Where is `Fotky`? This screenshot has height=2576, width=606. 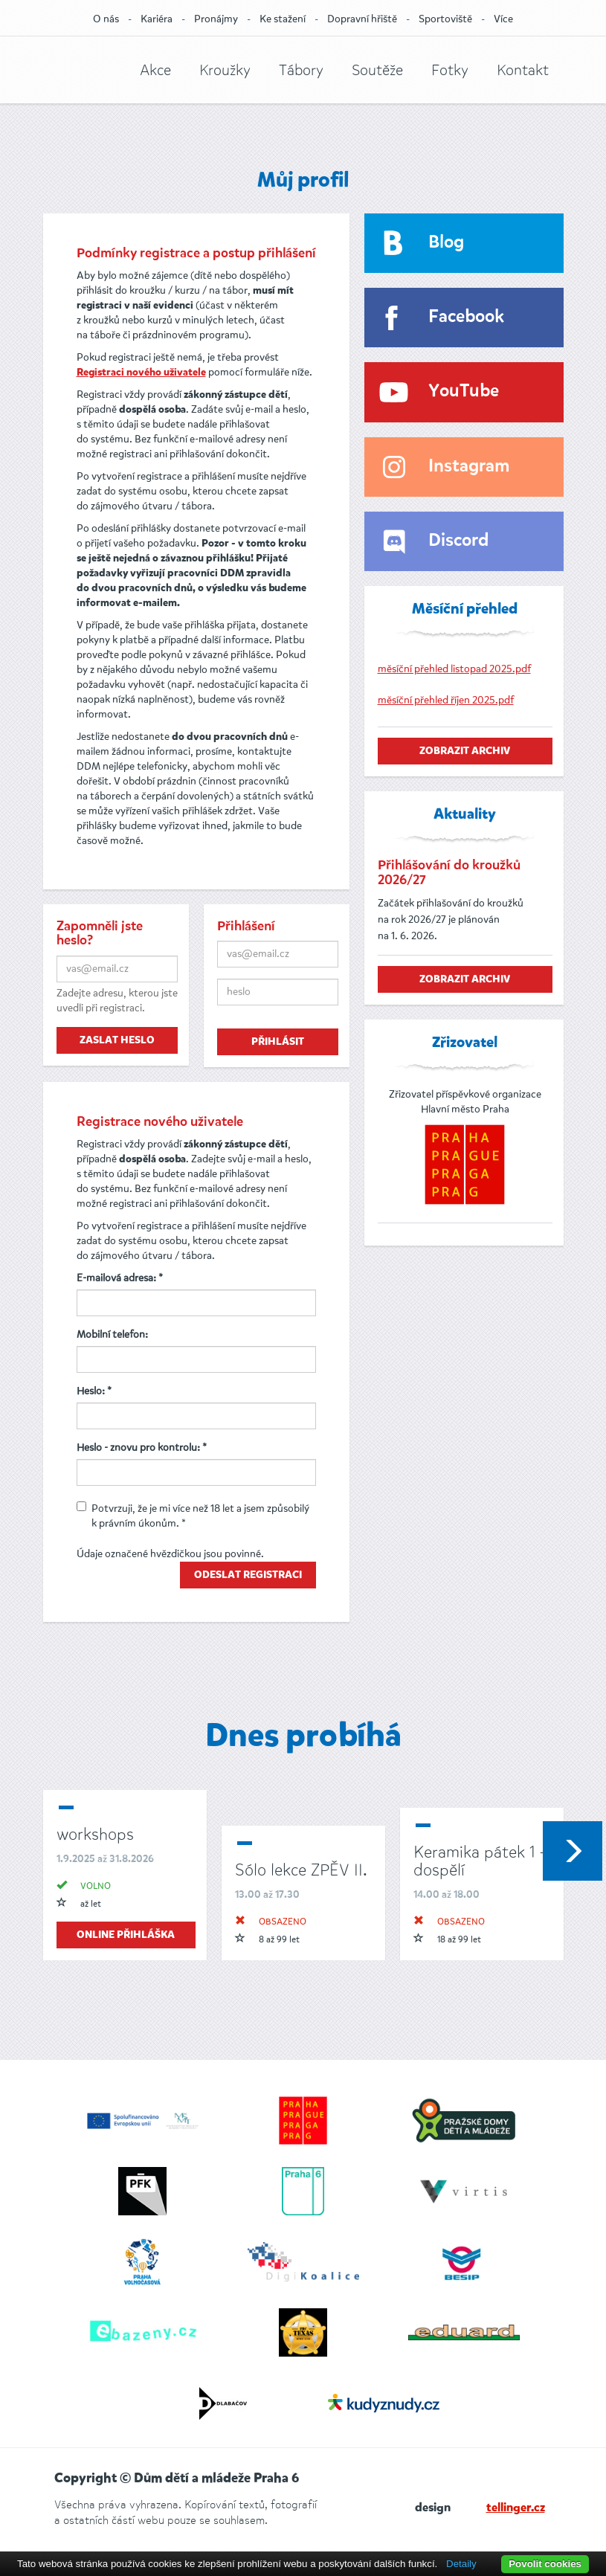 Fotky is located at coordinates (449, 70).